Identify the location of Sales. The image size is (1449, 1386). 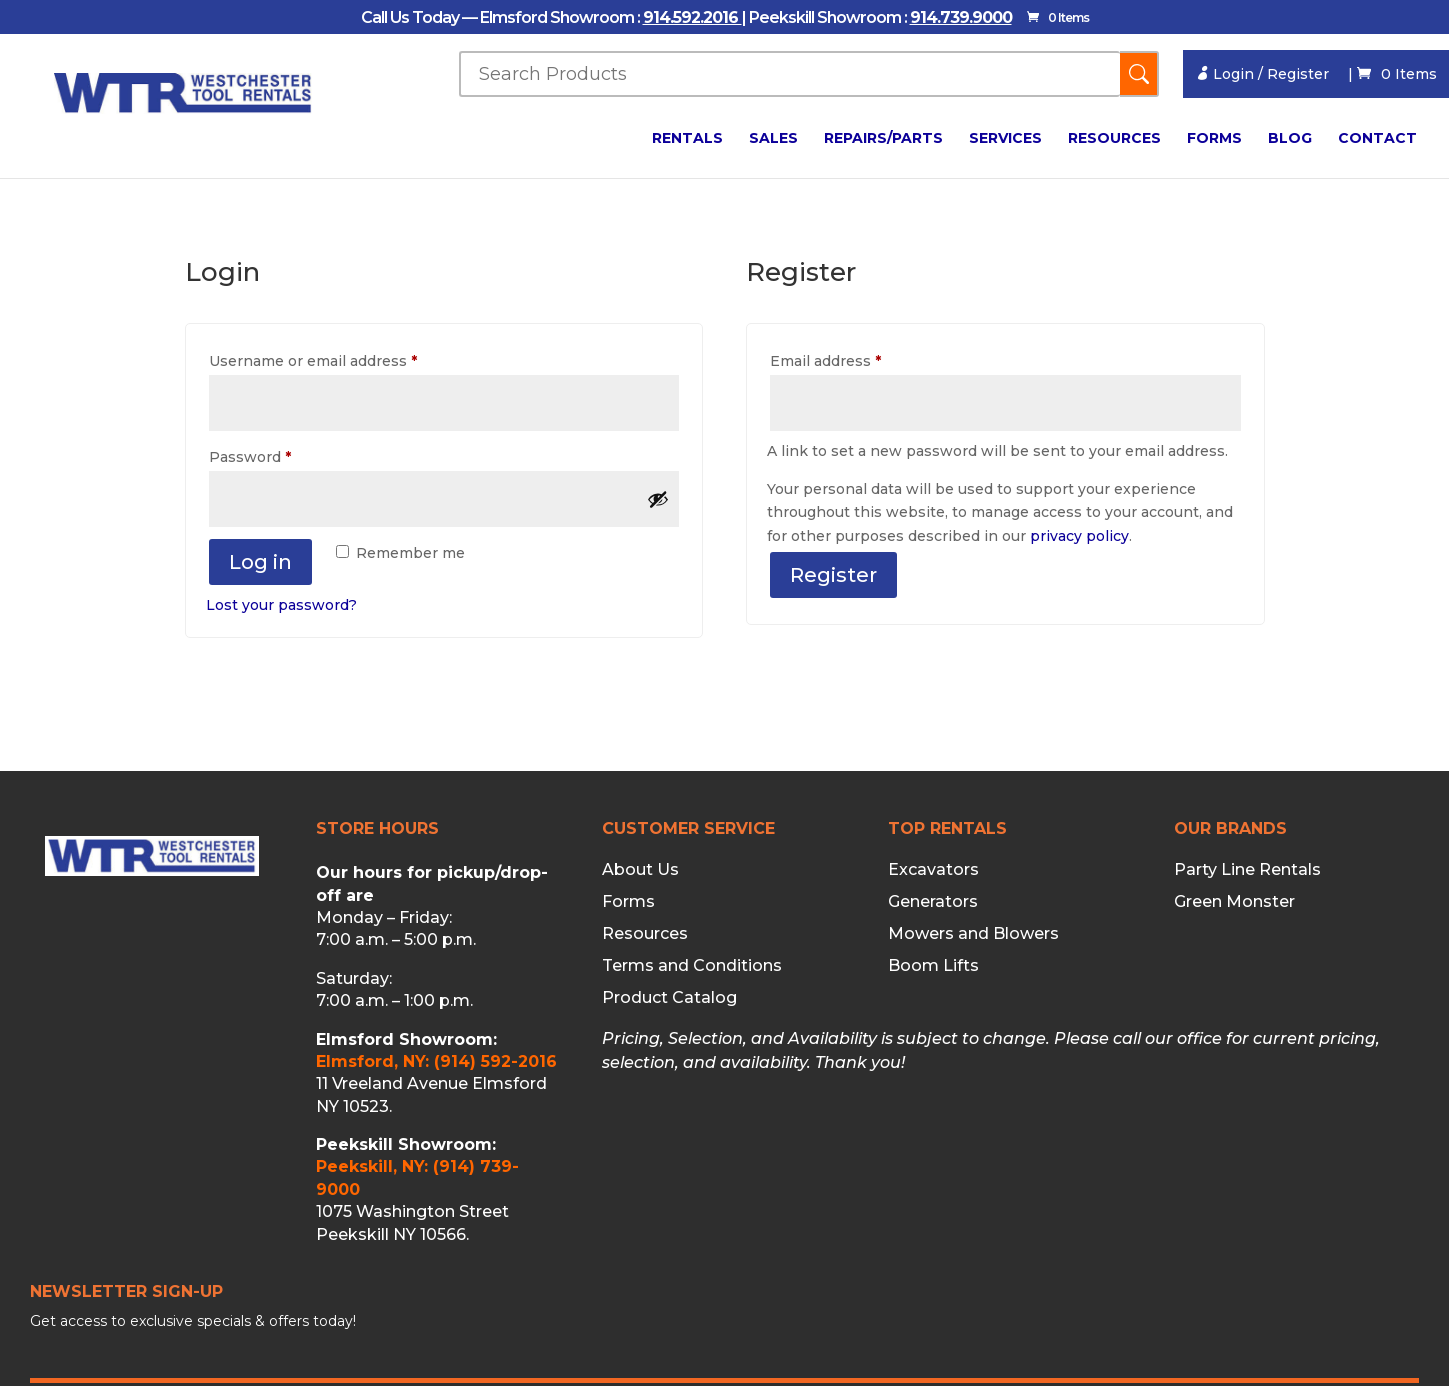
(773, 139).